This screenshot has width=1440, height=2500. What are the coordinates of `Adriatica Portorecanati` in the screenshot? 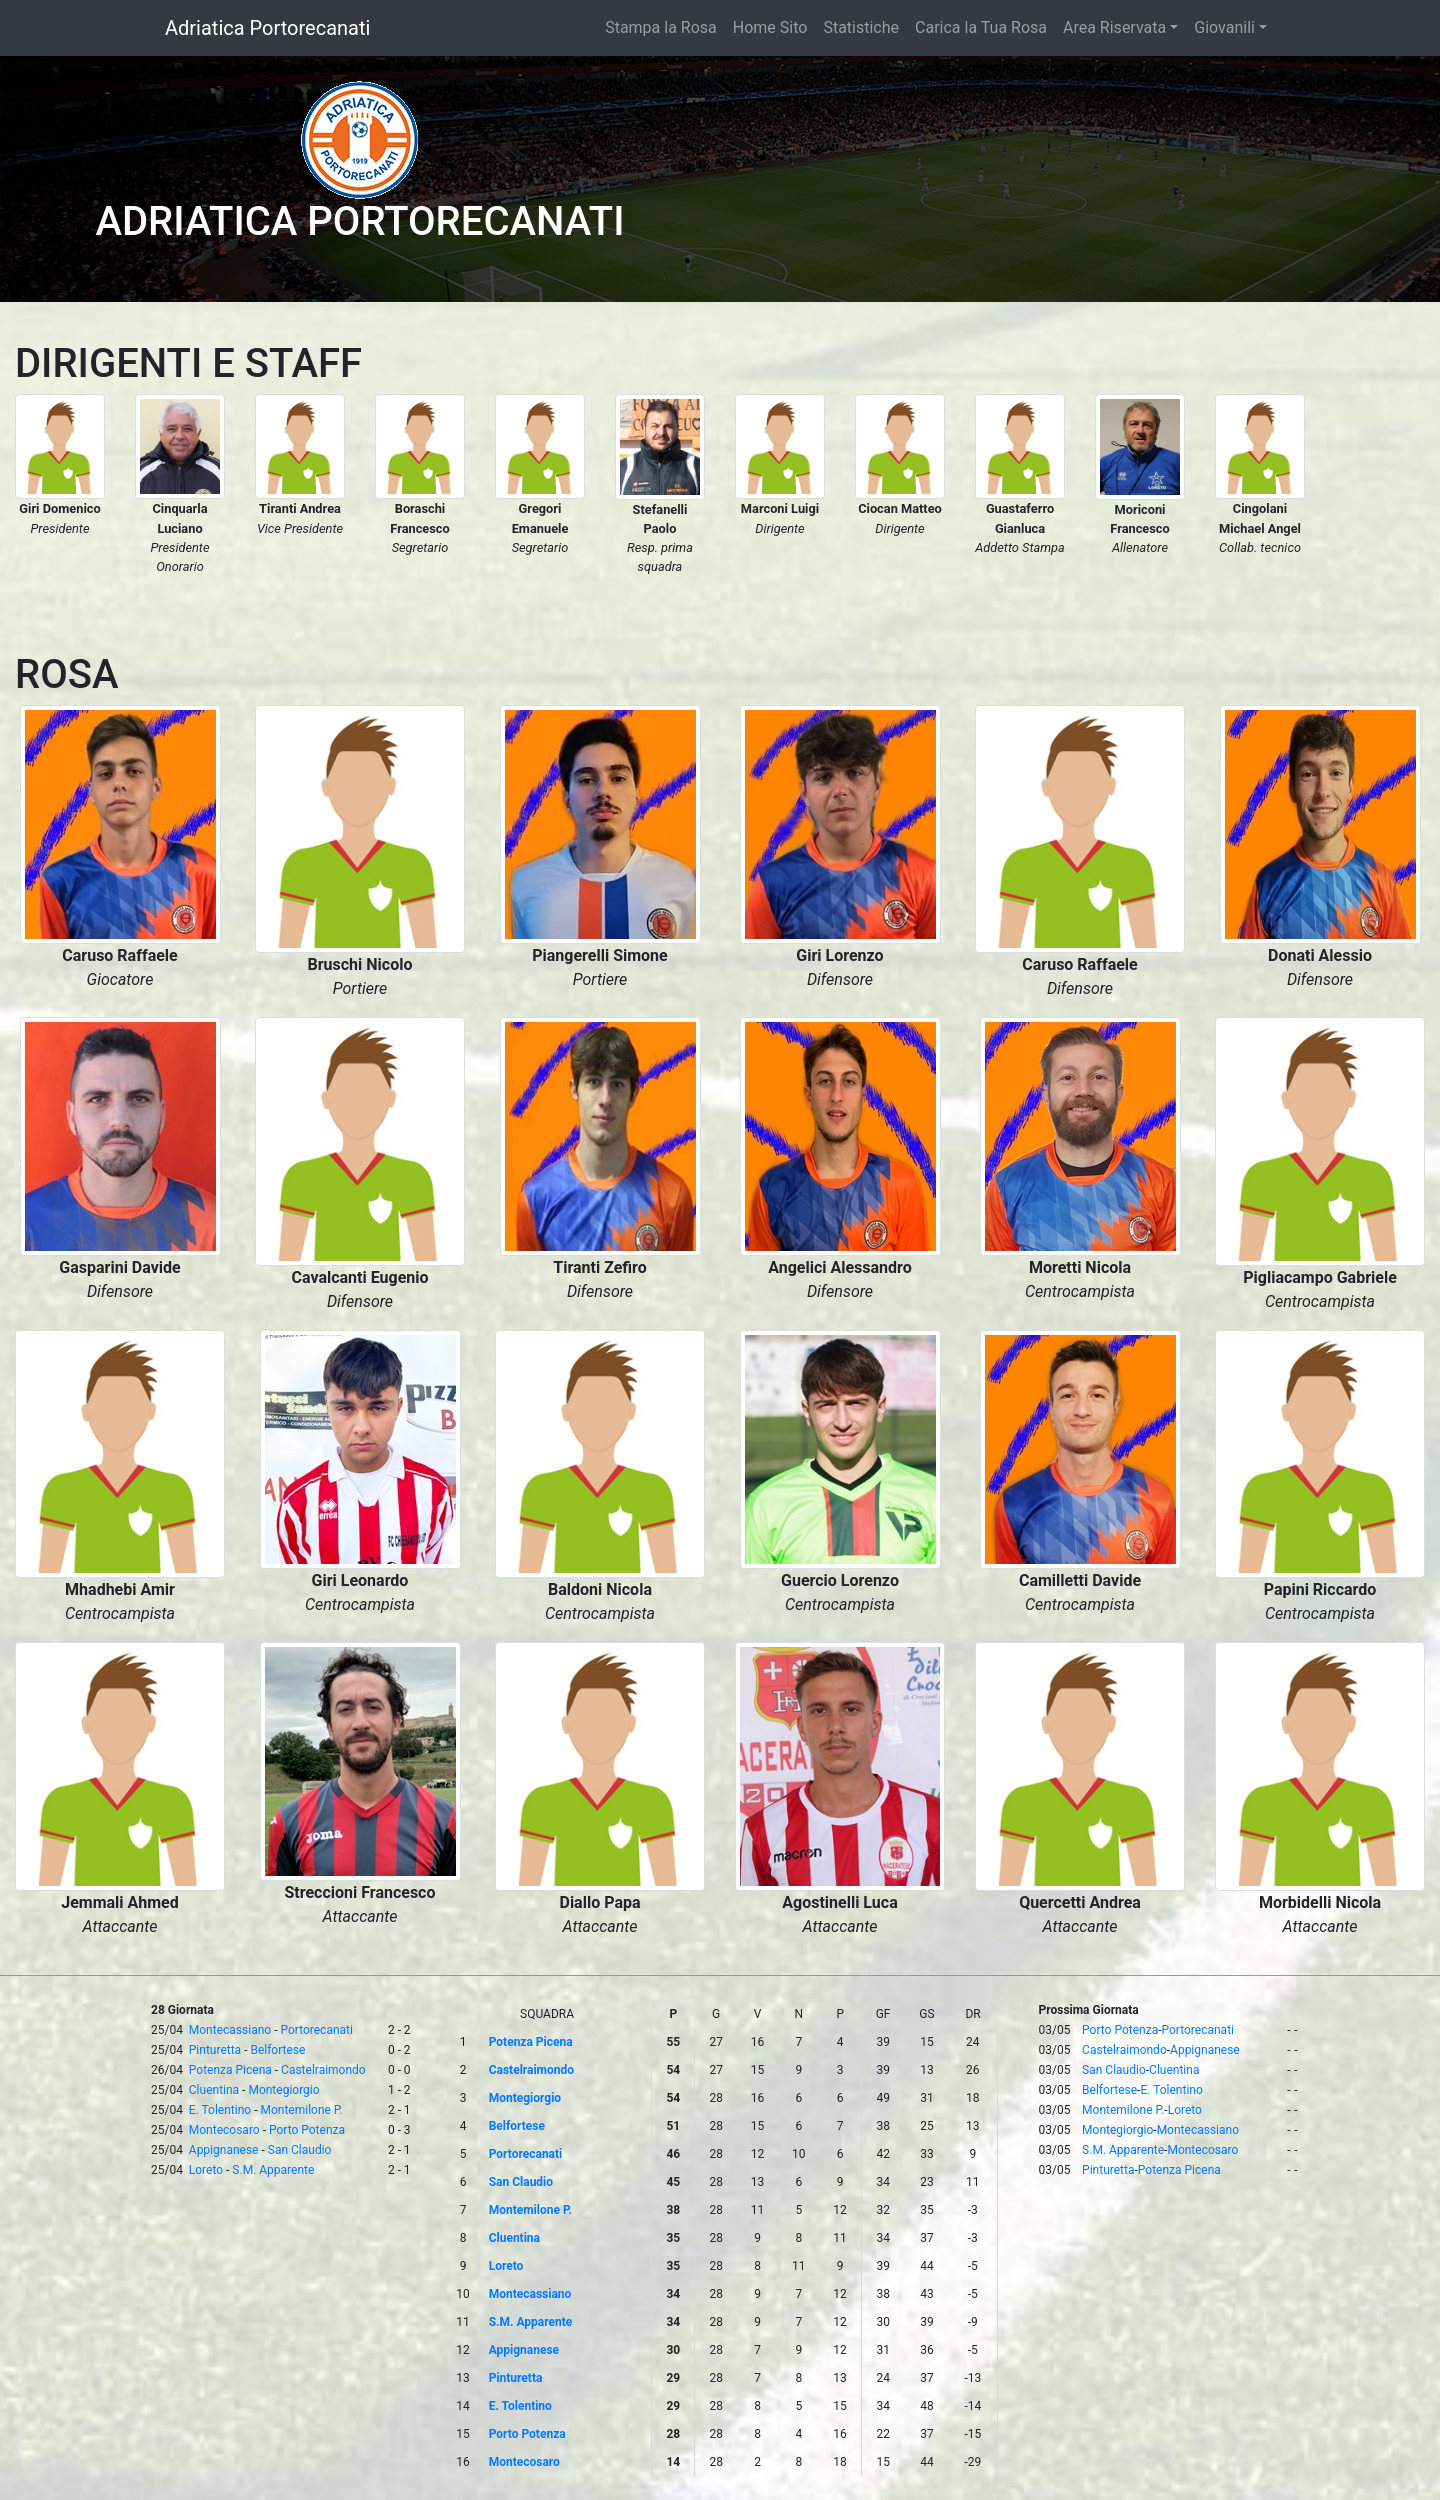 It's located at (267, 28).